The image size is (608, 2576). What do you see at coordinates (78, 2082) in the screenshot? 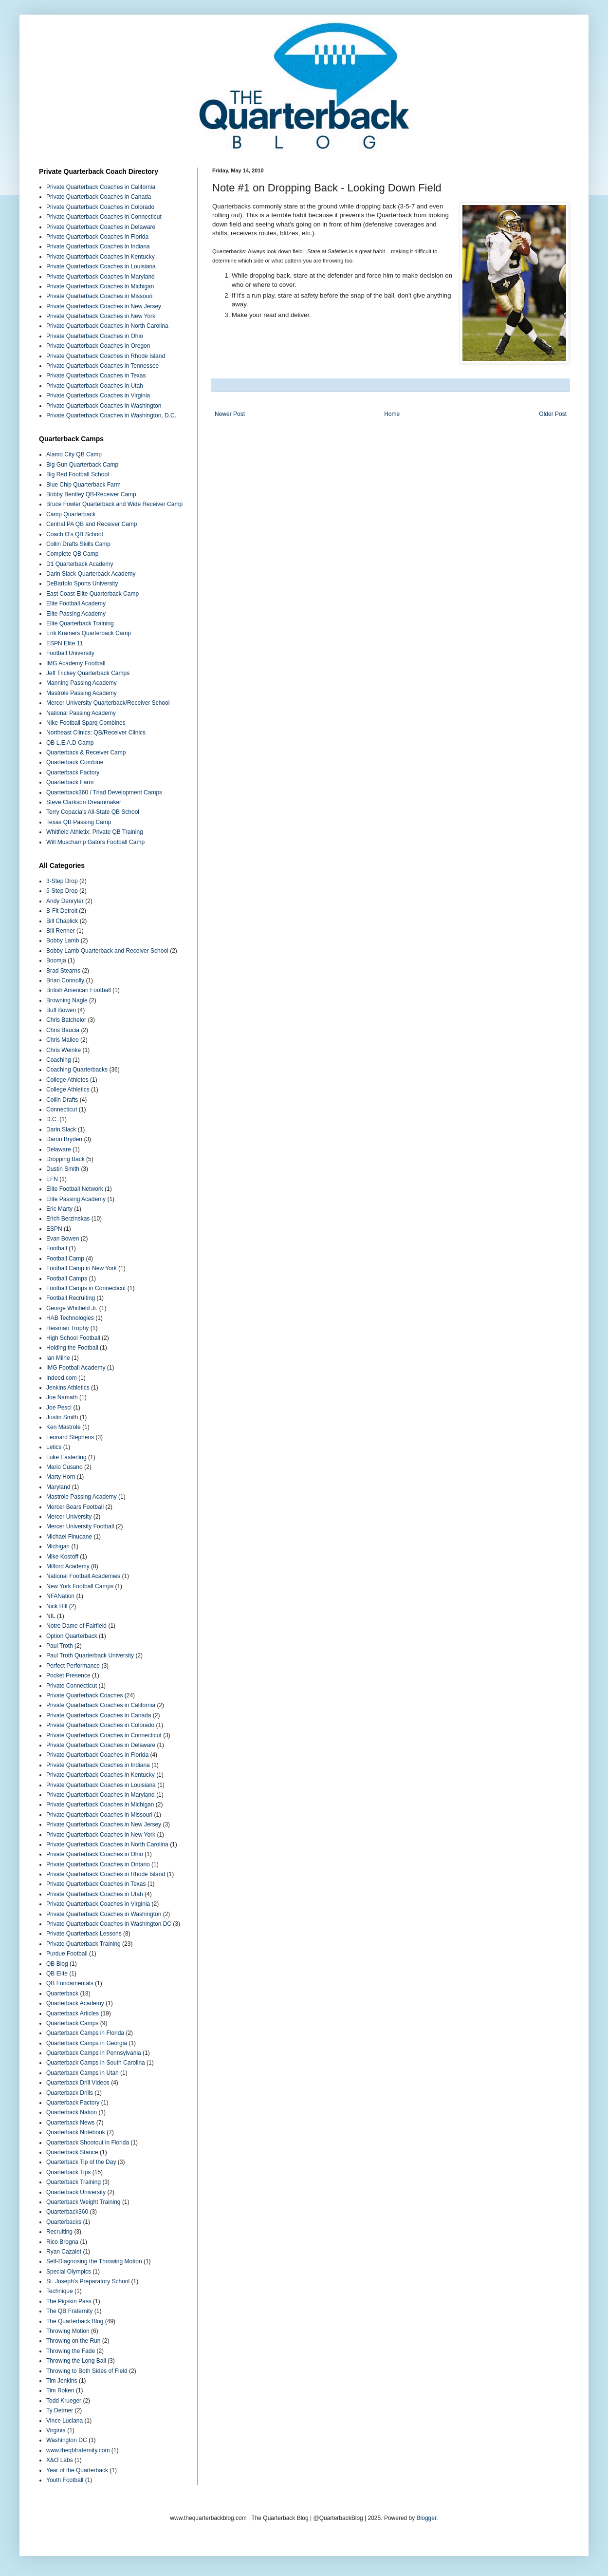
I see `Quarterback Drill Videos` at bounding box center [78, 2082].